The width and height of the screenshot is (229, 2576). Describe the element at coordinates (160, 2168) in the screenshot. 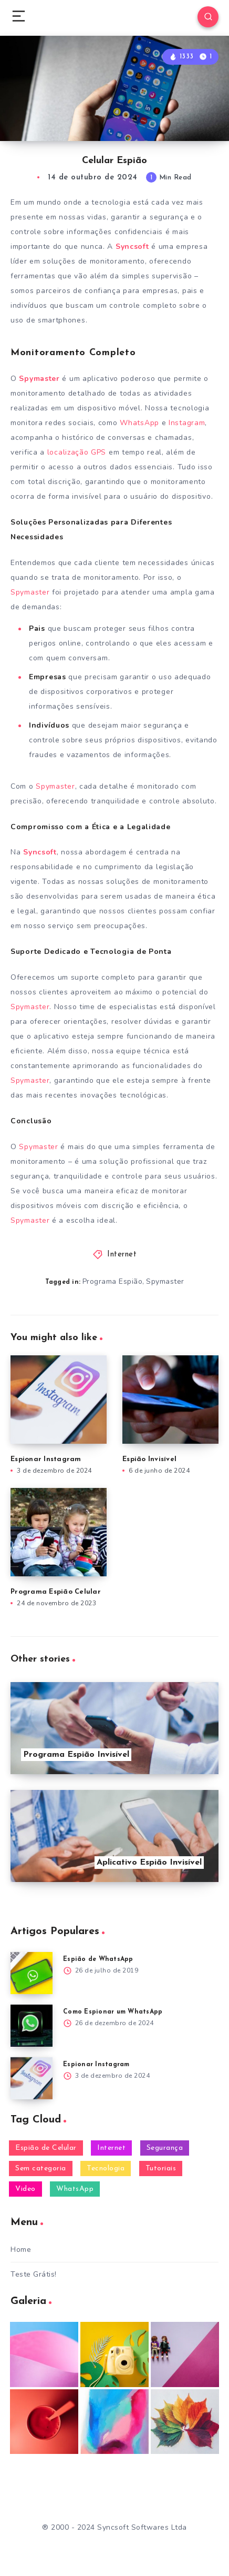

I see `Tutoriais [Tutoriais (26 itens)]` at that location.